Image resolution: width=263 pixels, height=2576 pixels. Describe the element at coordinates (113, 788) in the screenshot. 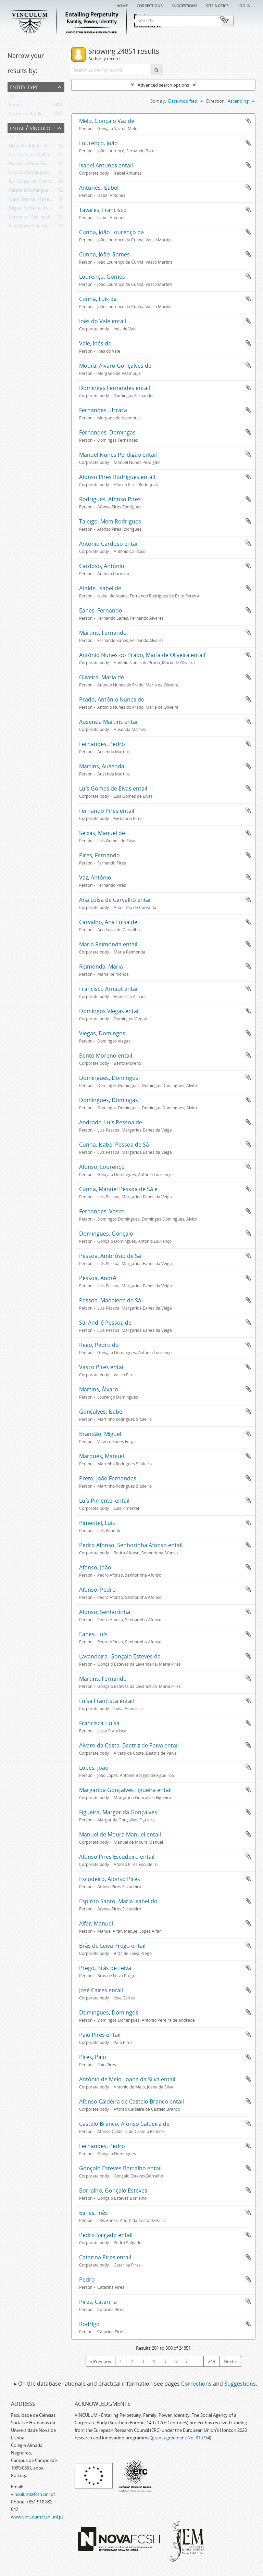

I see `Luís Gomes de Elvas entail` at that location.